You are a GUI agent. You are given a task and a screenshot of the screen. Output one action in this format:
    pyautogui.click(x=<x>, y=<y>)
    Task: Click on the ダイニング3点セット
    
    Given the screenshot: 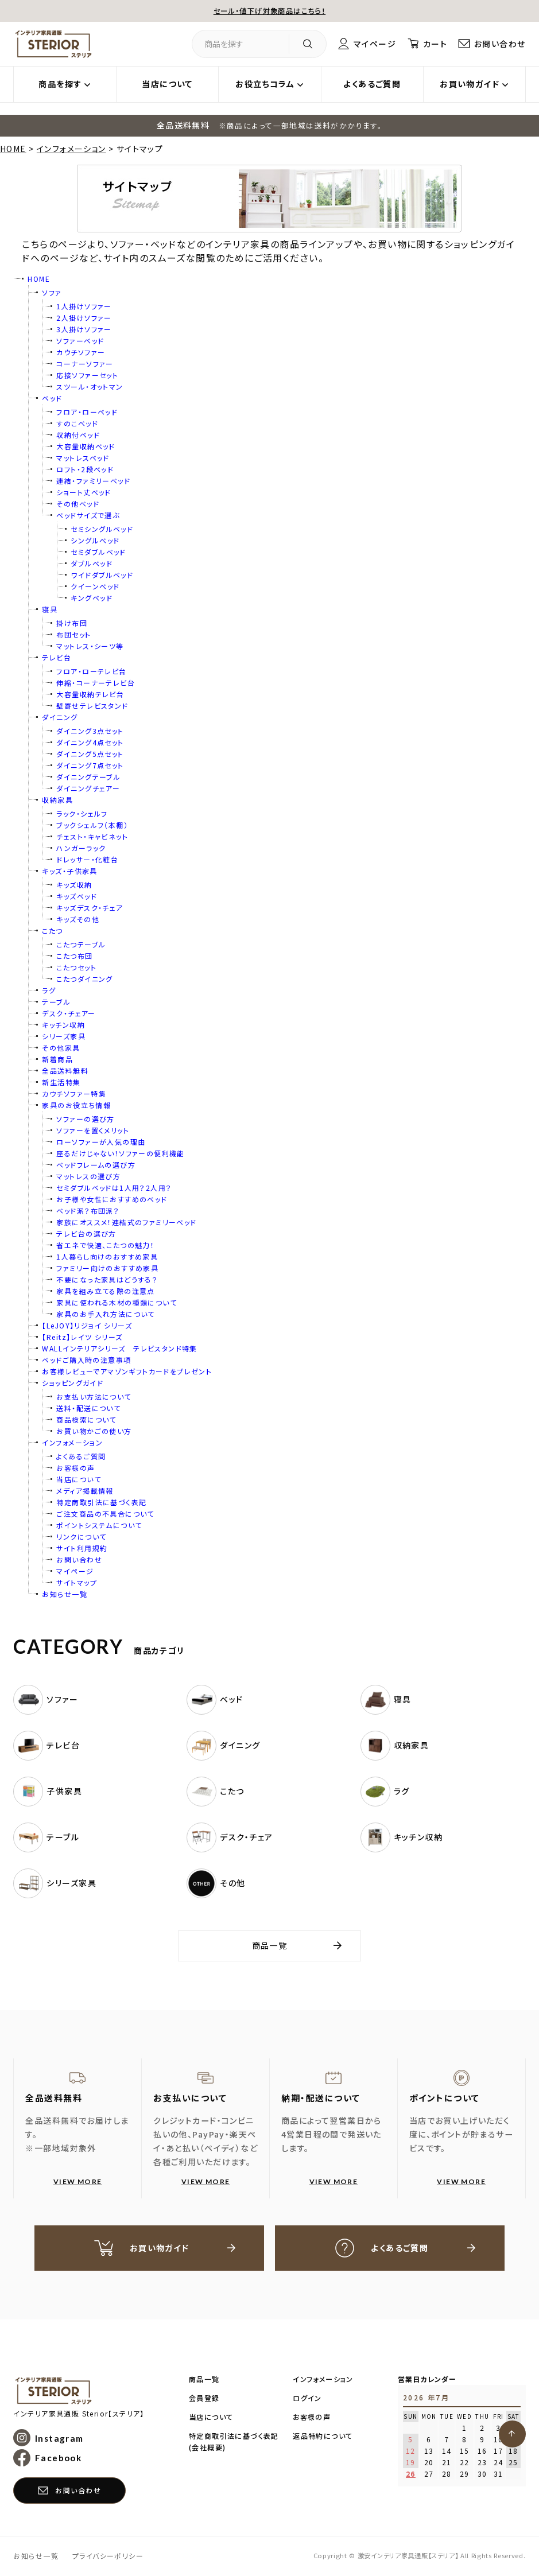 What is the action you would take?
    pyautogui.click(x=89, y=731)
    